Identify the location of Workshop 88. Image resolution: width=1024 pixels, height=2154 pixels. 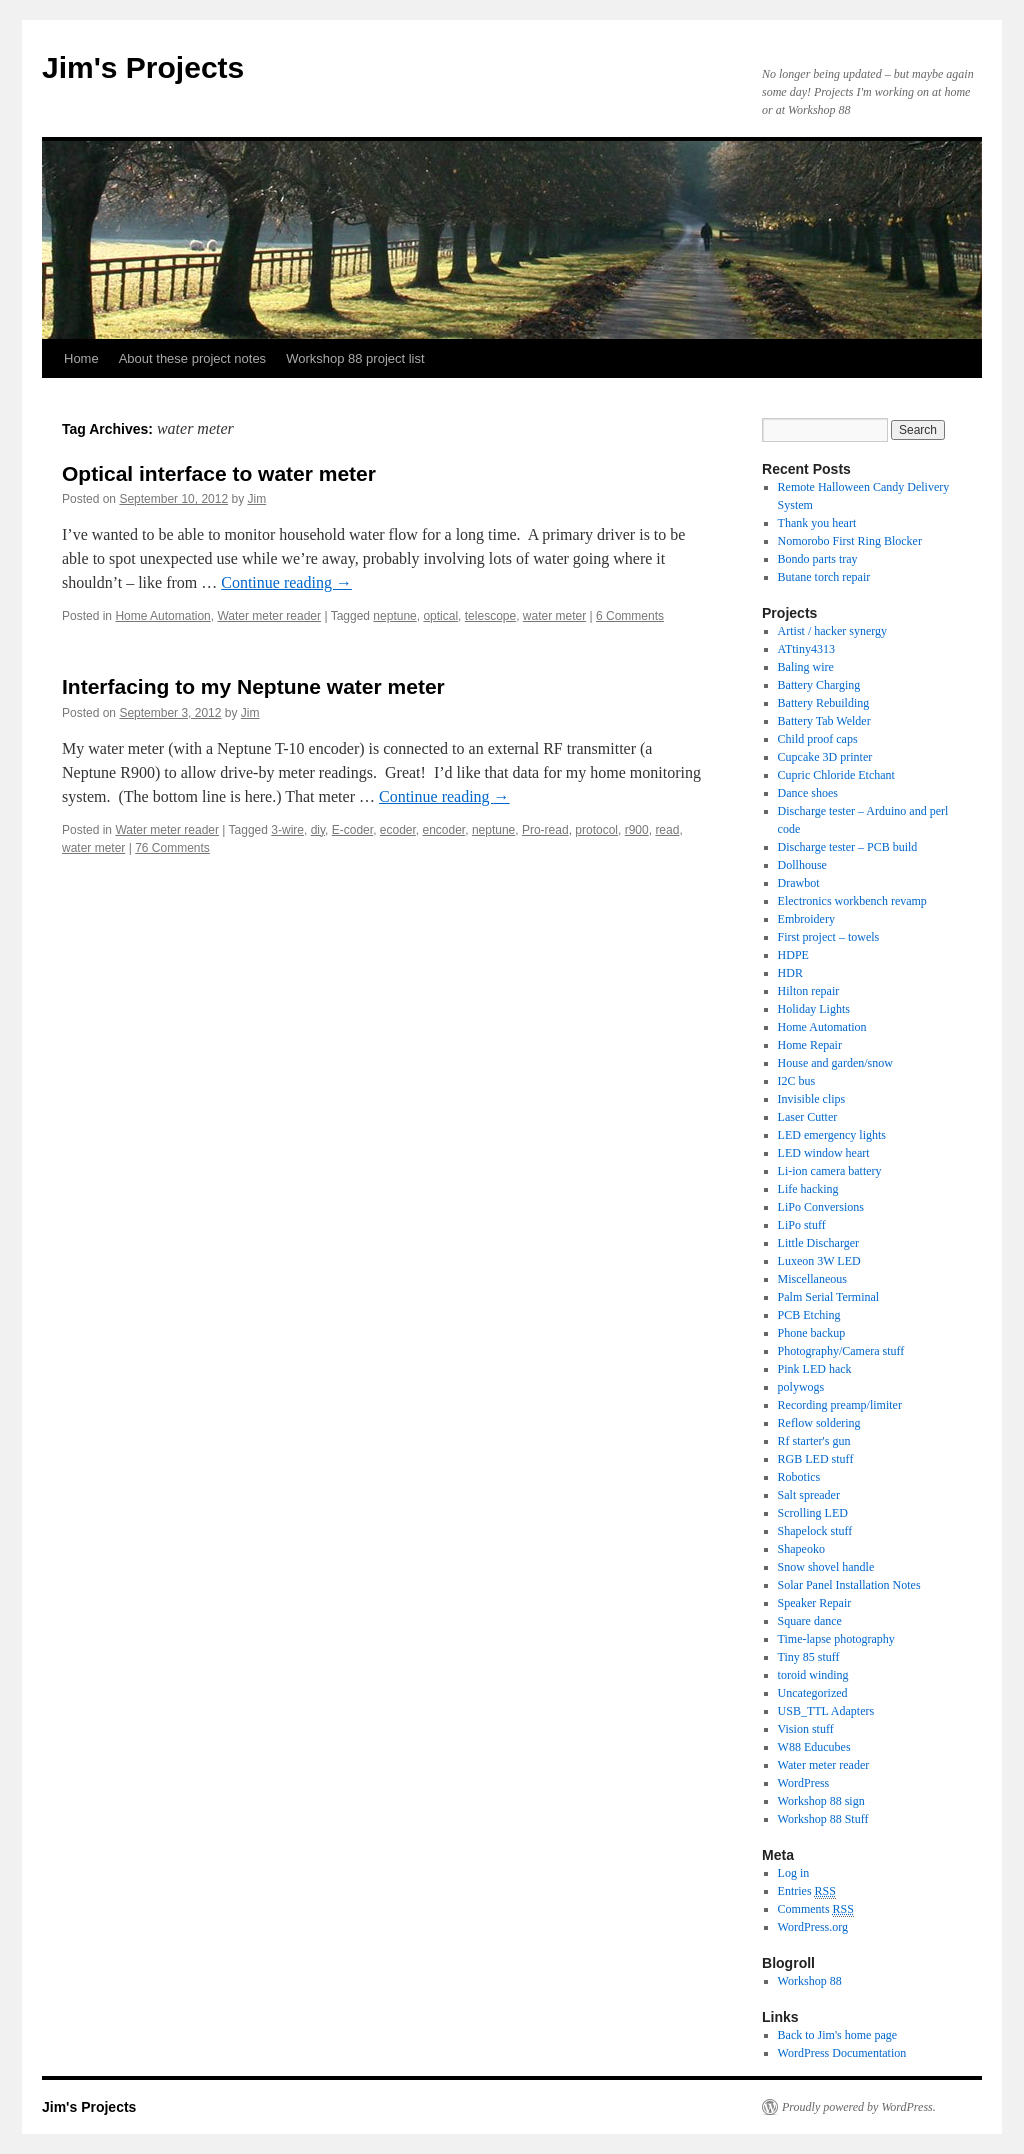
(810, 1981).